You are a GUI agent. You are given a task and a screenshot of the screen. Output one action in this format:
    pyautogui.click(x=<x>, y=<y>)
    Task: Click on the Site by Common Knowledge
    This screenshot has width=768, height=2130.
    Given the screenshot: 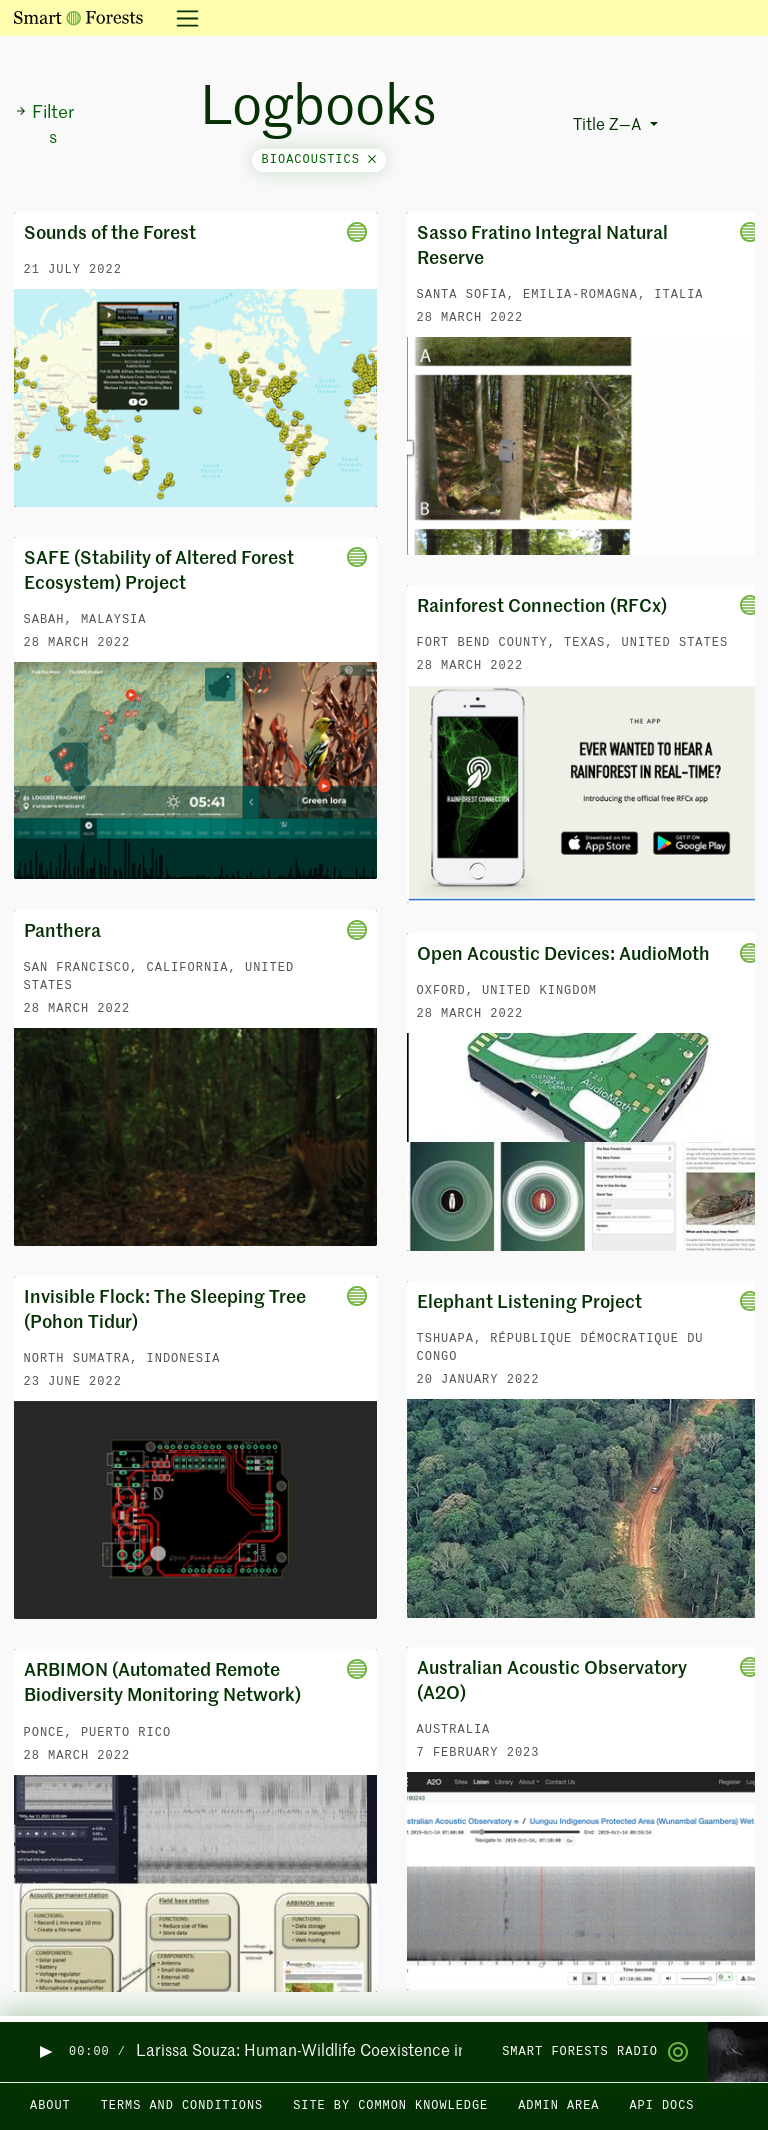 What is the action you would take?
    pyautogui.click(x=390, y=2106)
    